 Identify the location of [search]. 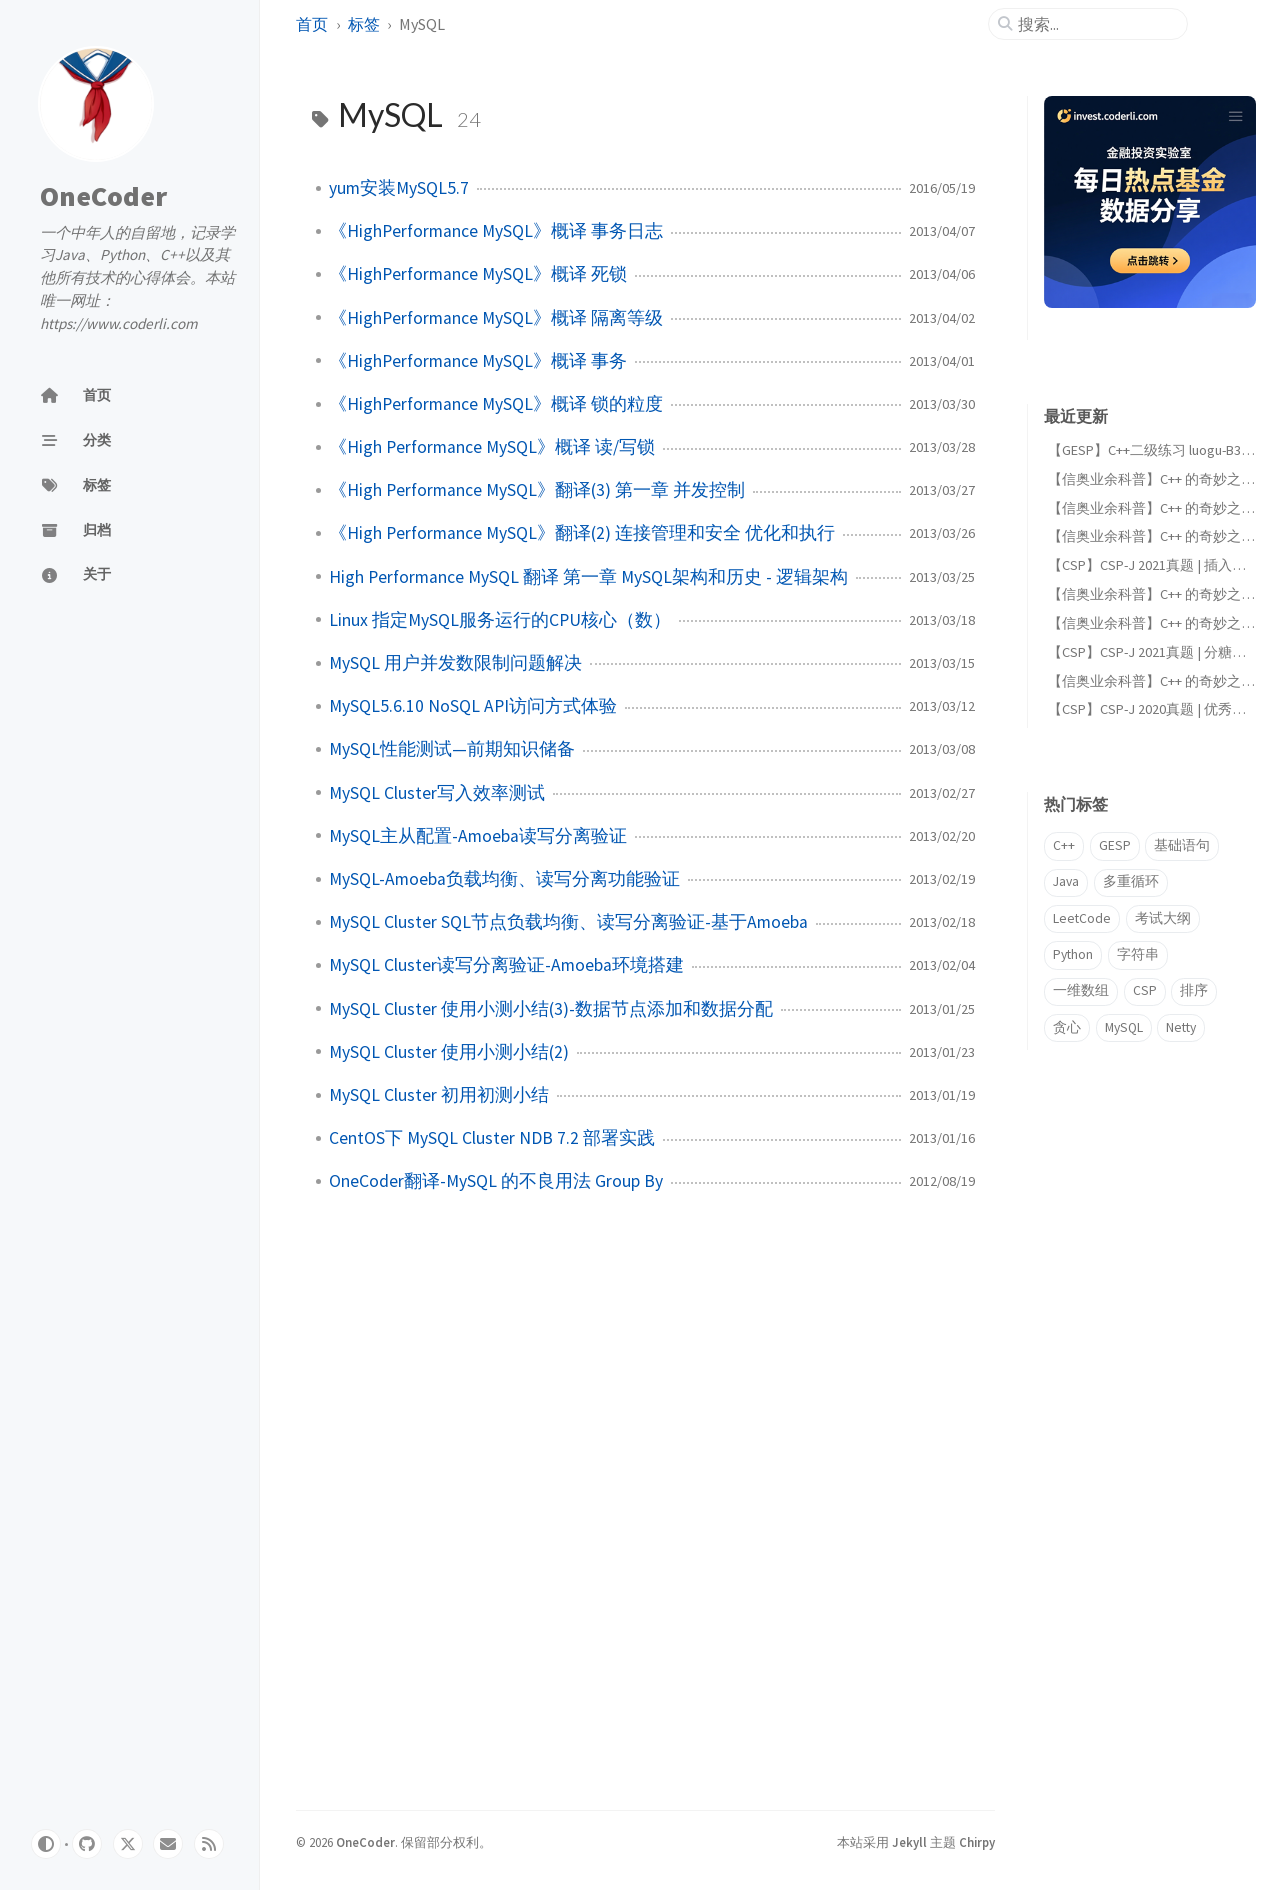
(1096, 24).